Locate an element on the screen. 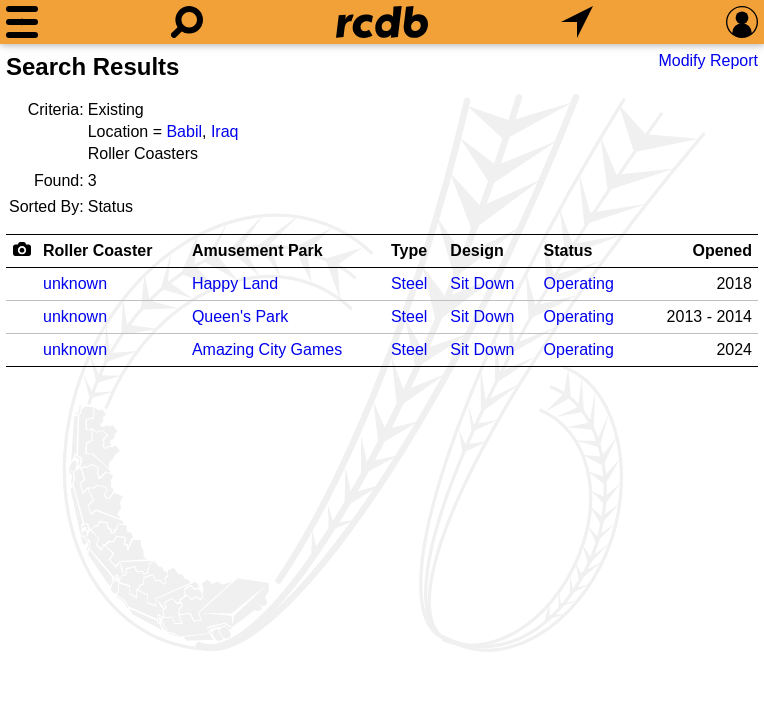 This screenshot has height=720, width=764. Operating is located at coordinates (579, 283).